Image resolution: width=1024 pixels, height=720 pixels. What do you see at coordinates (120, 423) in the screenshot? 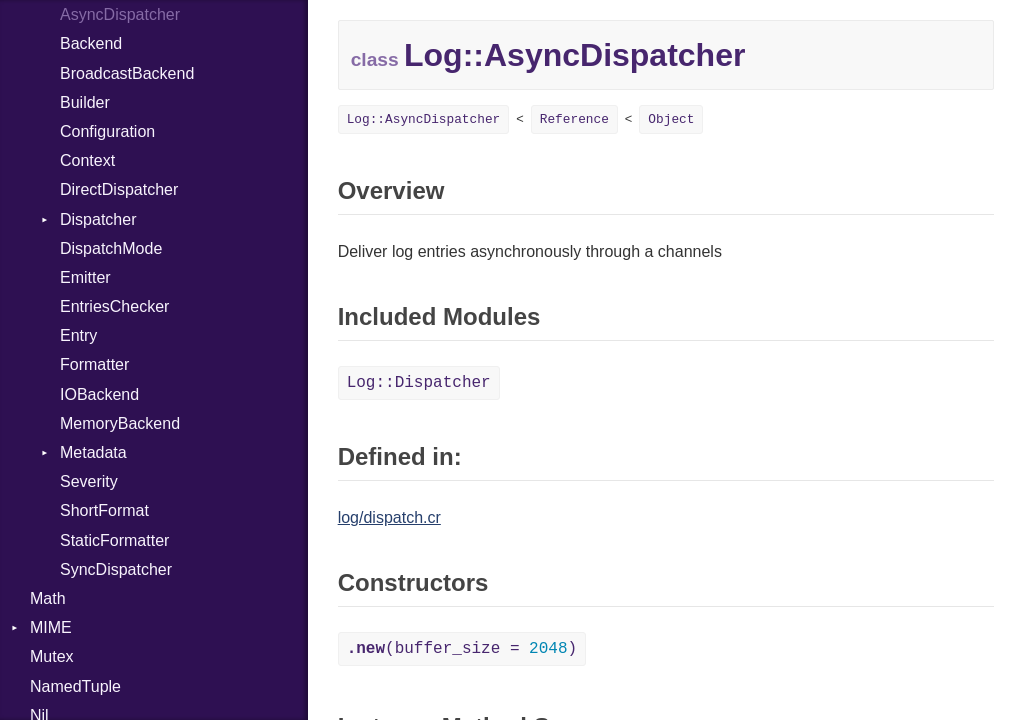
I see `MemoryBackend` at bounding box center [120, 423].